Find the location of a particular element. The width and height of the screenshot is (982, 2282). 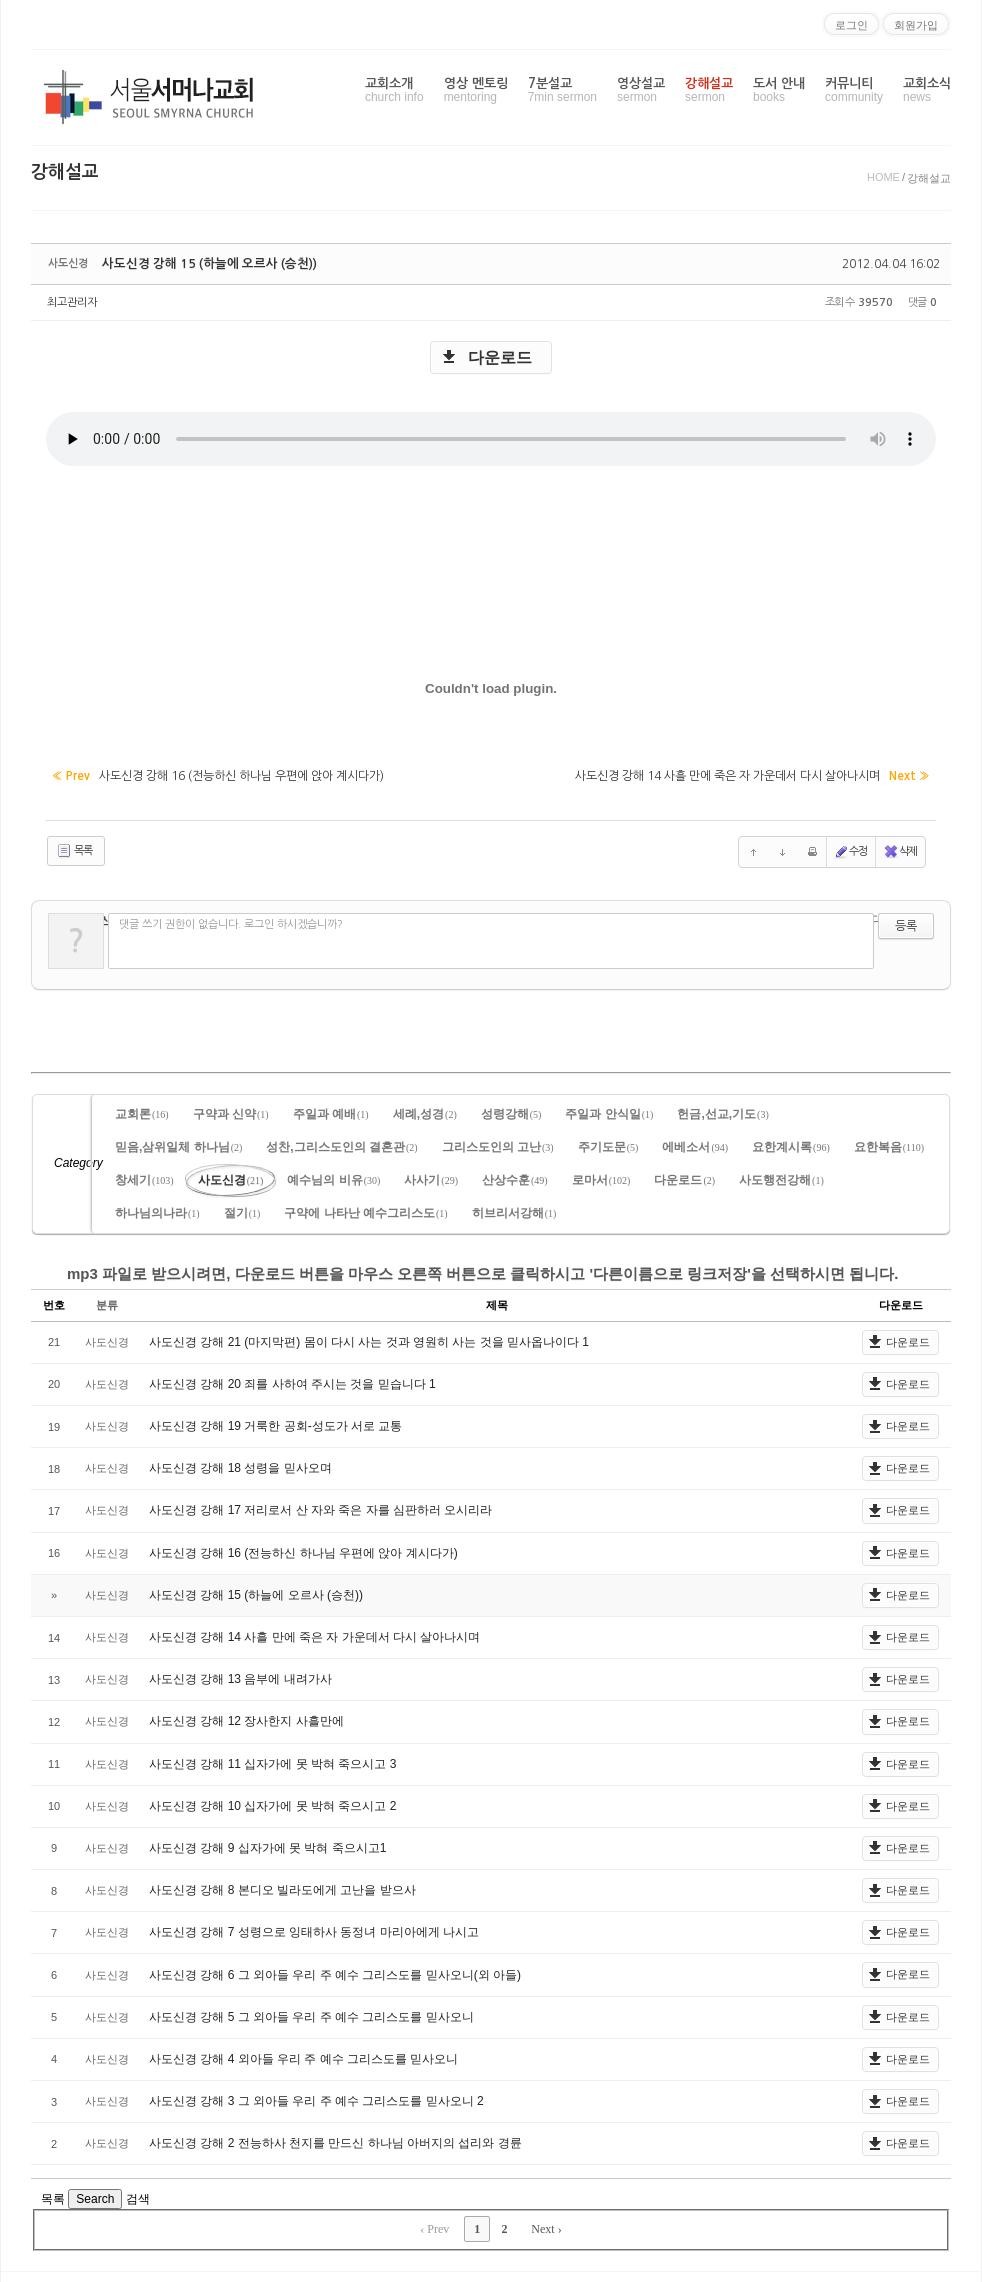

사도신경 강해 20 죄를 사하여 주시는 것을 믿습니다 is located at coordinates (289, 1381).